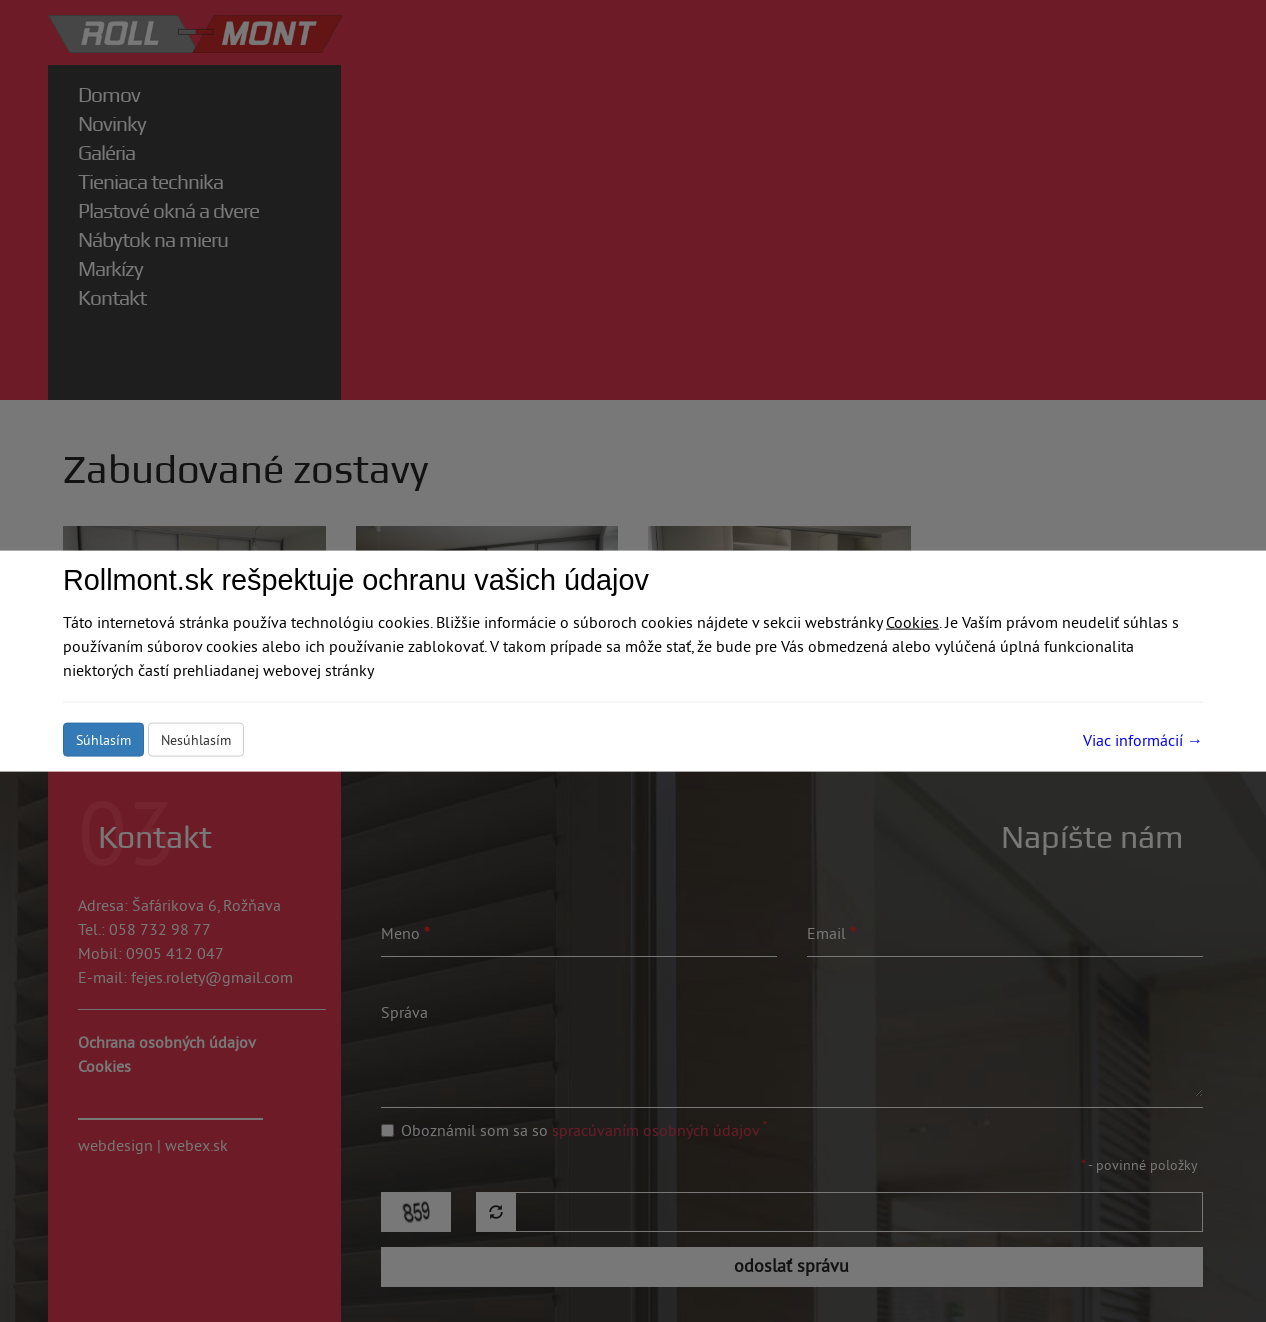 This screenshot has height=1322, width=1266. Describe the element at coordinates (912, 621) in the screenshot. I see `Cookies` at that location.